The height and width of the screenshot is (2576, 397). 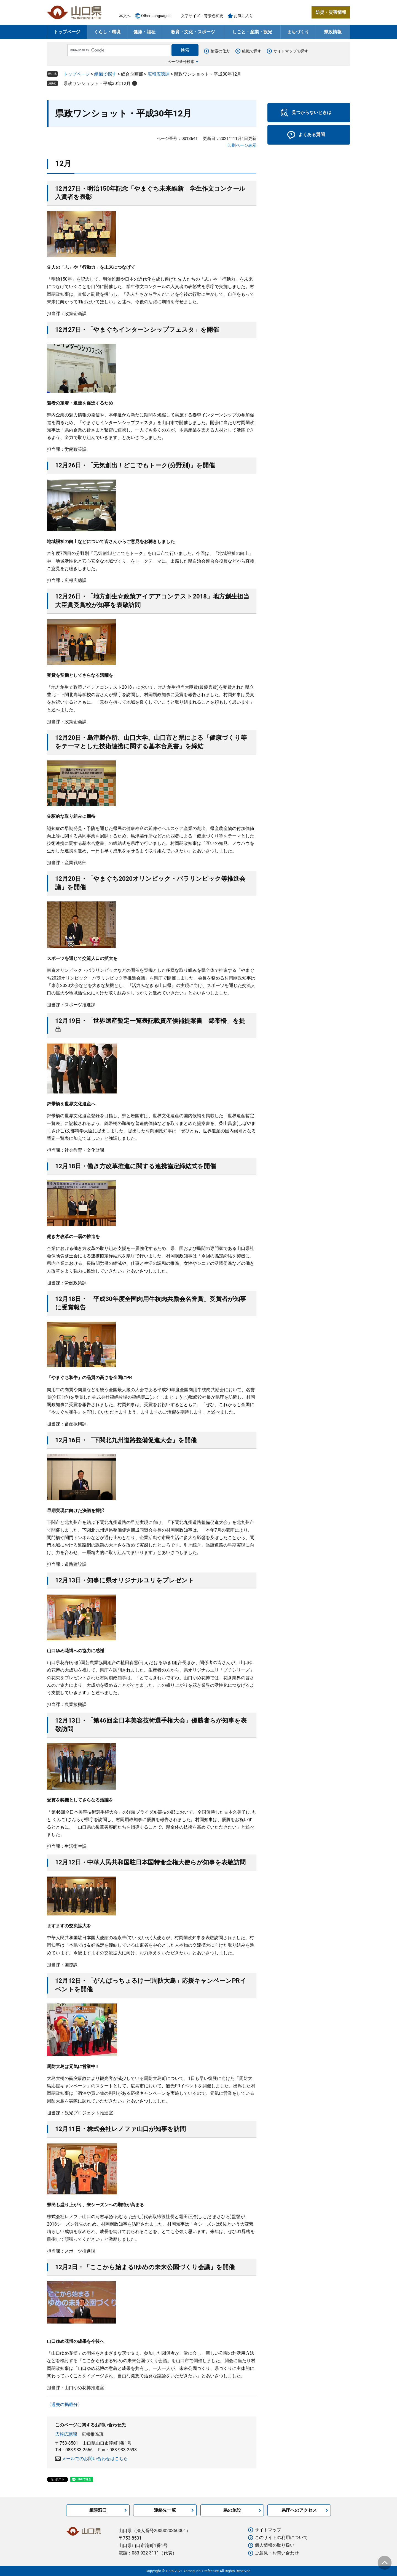 I want to click on サイトマップ, so click(x=268, y=2529).